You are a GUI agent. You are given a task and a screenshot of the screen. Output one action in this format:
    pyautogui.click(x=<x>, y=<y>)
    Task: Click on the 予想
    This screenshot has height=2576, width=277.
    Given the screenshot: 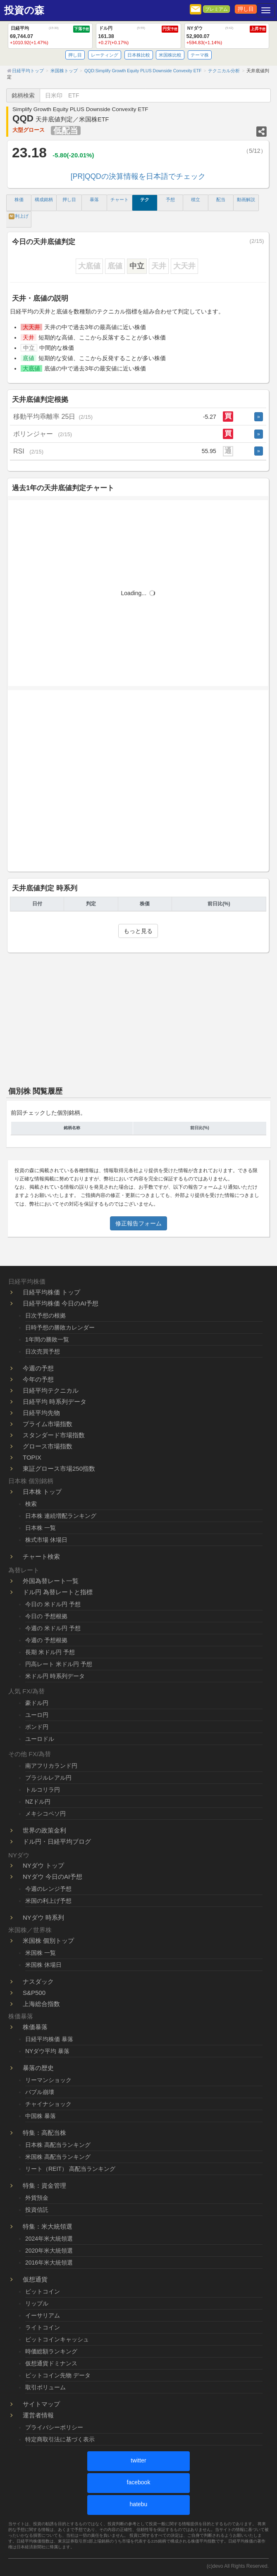 What is the action you would take?
    pyautogui.click(x=170, y=199)
    